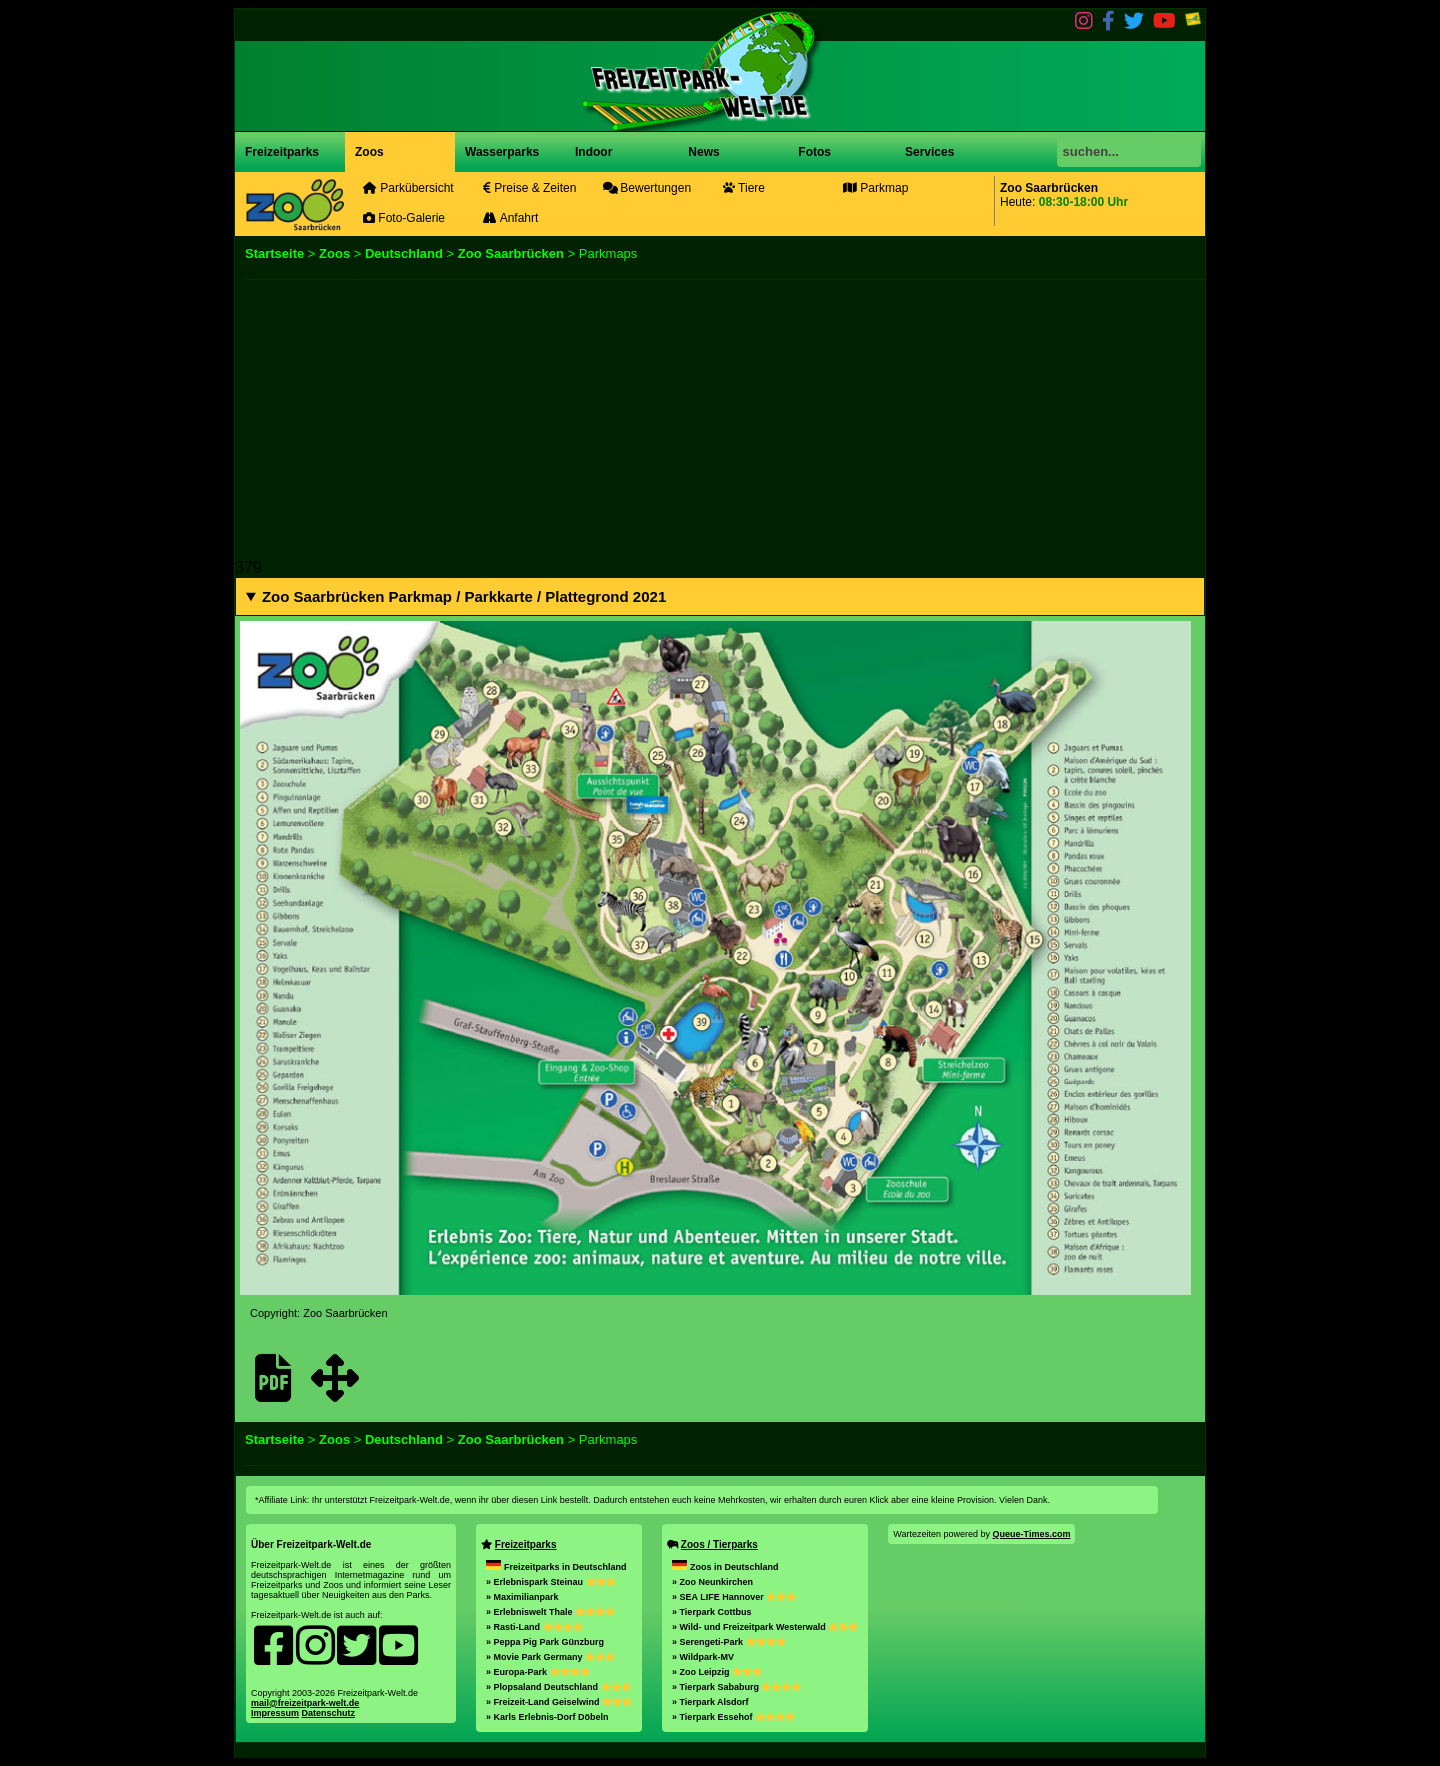 The image size is (1440, 1766). Describe the element at coordinates (725, 1567) in the screenshot. I see `Zoos in Deutschland` at that location.